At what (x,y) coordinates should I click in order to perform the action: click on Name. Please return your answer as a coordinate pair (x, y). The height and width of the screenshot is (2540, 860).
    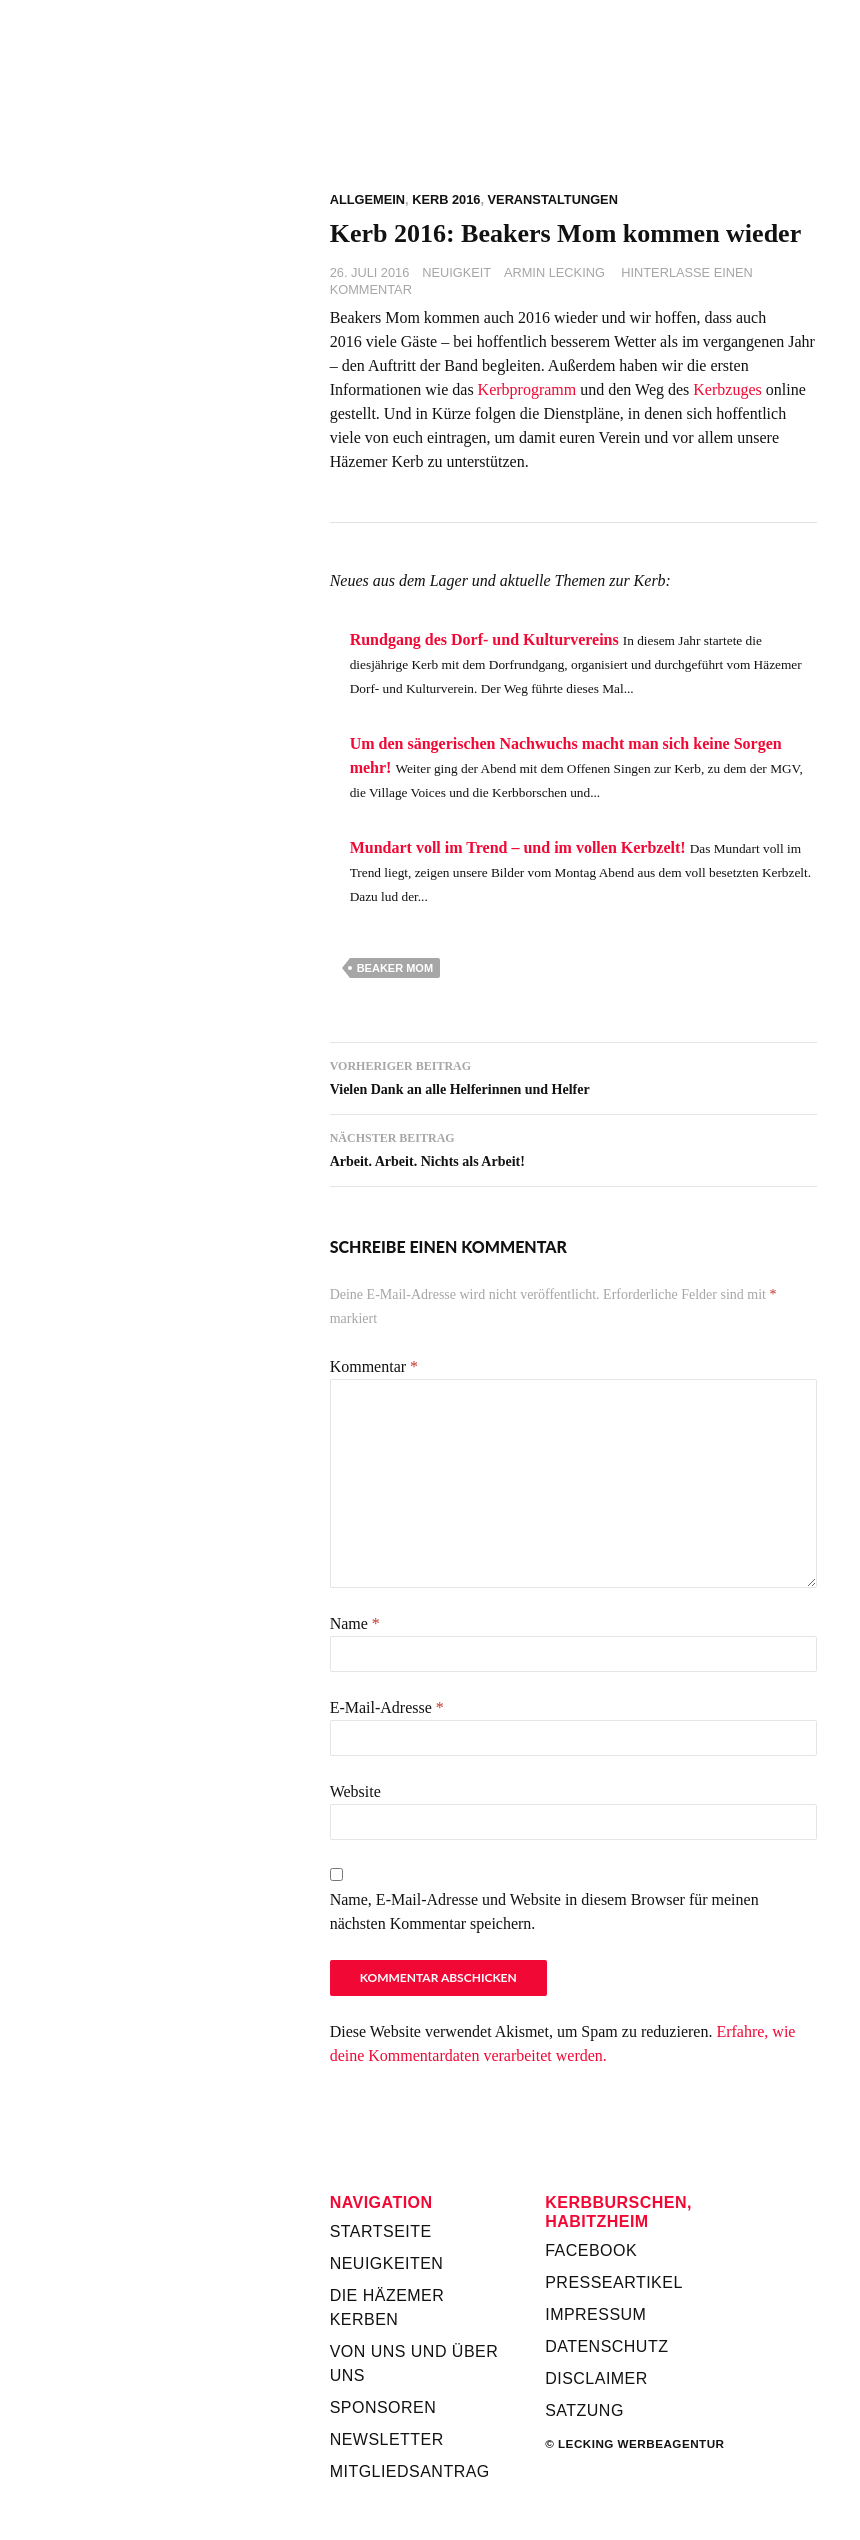
    Looking at the image, I should click on (355, 1623).